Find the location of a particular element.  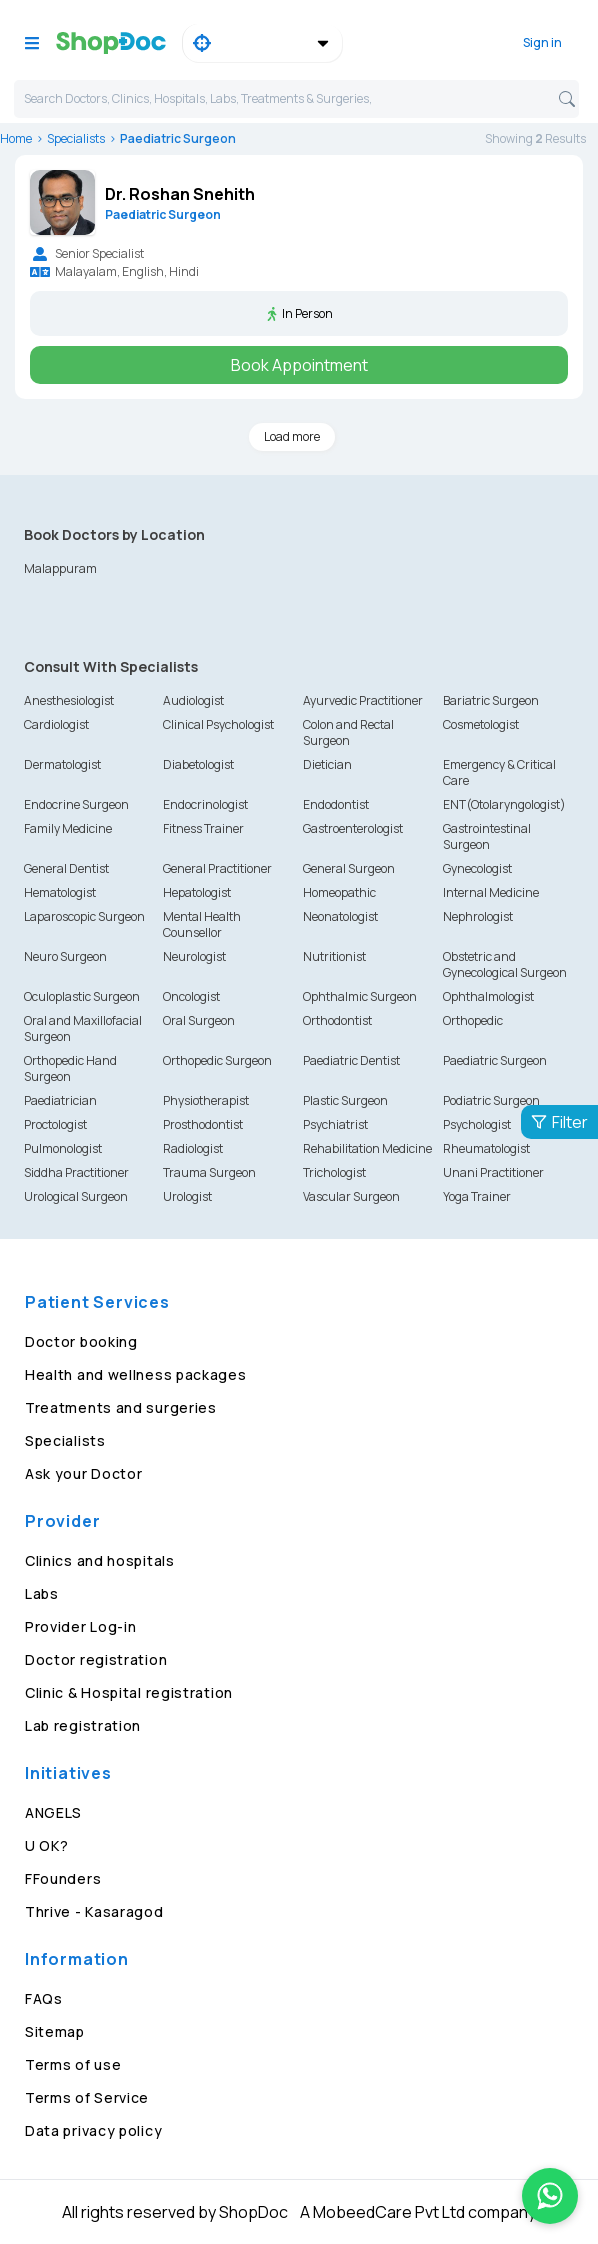

Plastic Surgeon is located at coordinates (345, 1100).